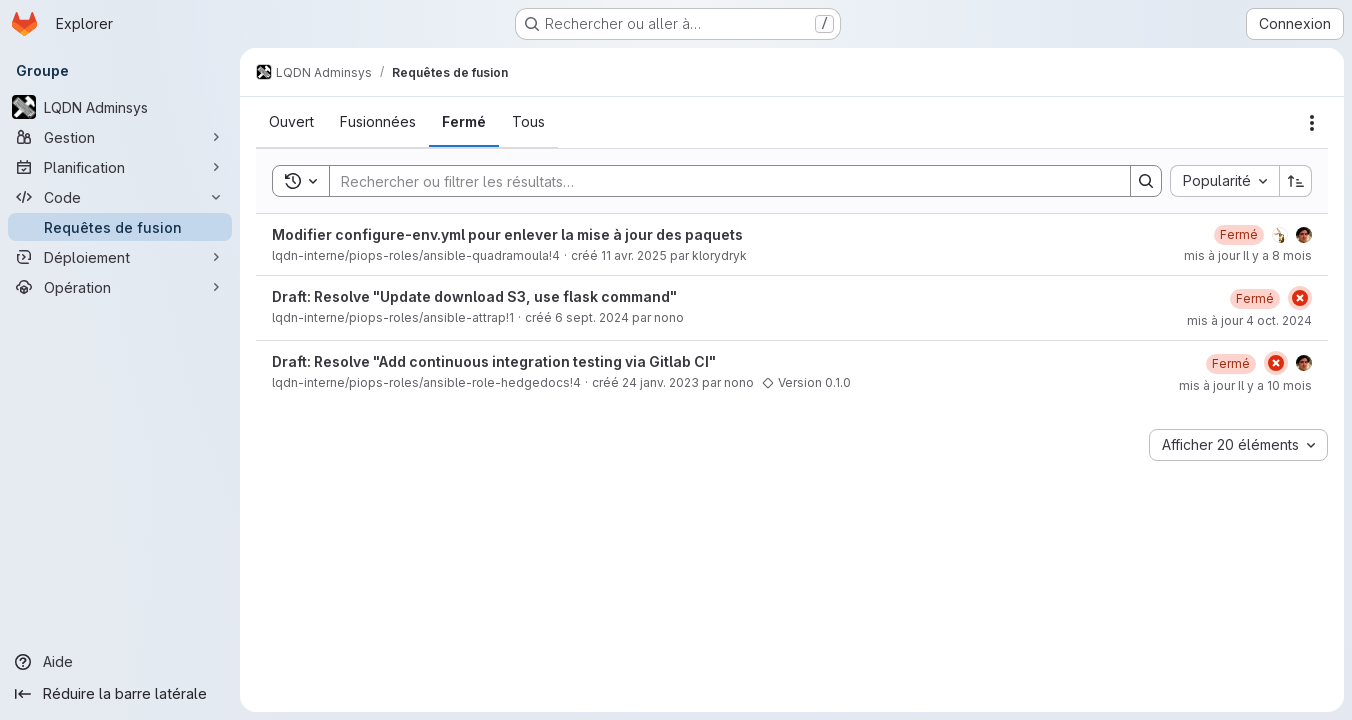 This screenshot has width=1352, height=720. Describe the element at coordinates (592, 317) in the screenshot. I see `6 sept. 2024 [6 septembre 2024 à 12:26:06 UTC]` at that location.